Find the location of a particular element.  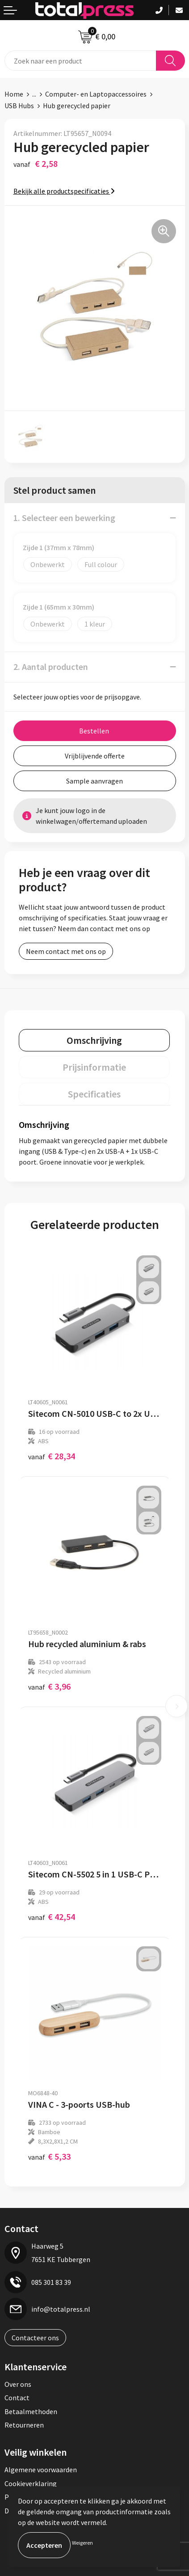

Bekijk alle productspecificaties is located at coordinates (64, 190).